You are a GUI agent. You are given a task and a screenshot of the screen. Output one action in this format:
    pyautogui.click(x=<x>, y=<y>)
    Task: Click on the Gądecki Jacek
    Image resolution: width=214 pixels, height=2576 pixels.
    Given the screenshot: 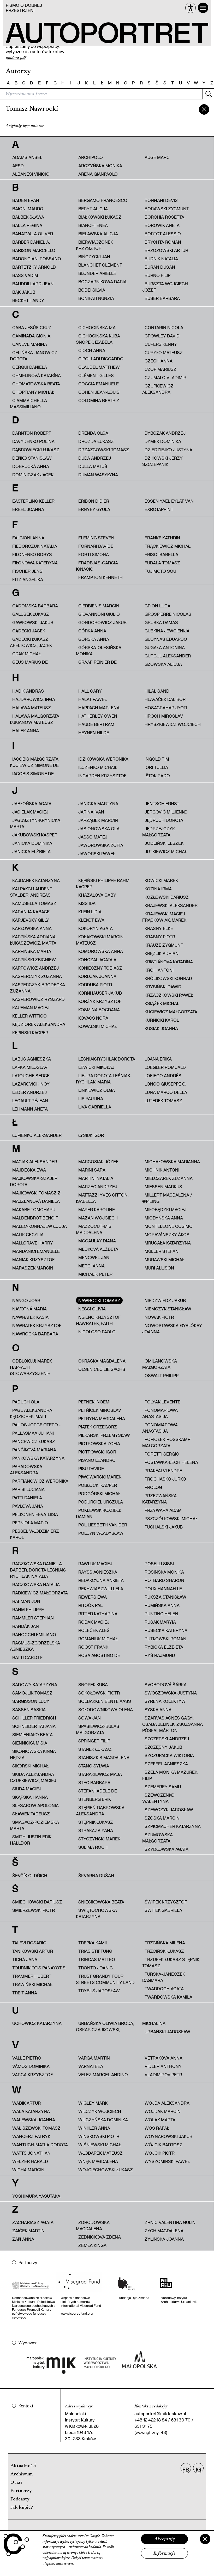 What is the action you would take?
    pyautogui.click(x=28, y=630)
    